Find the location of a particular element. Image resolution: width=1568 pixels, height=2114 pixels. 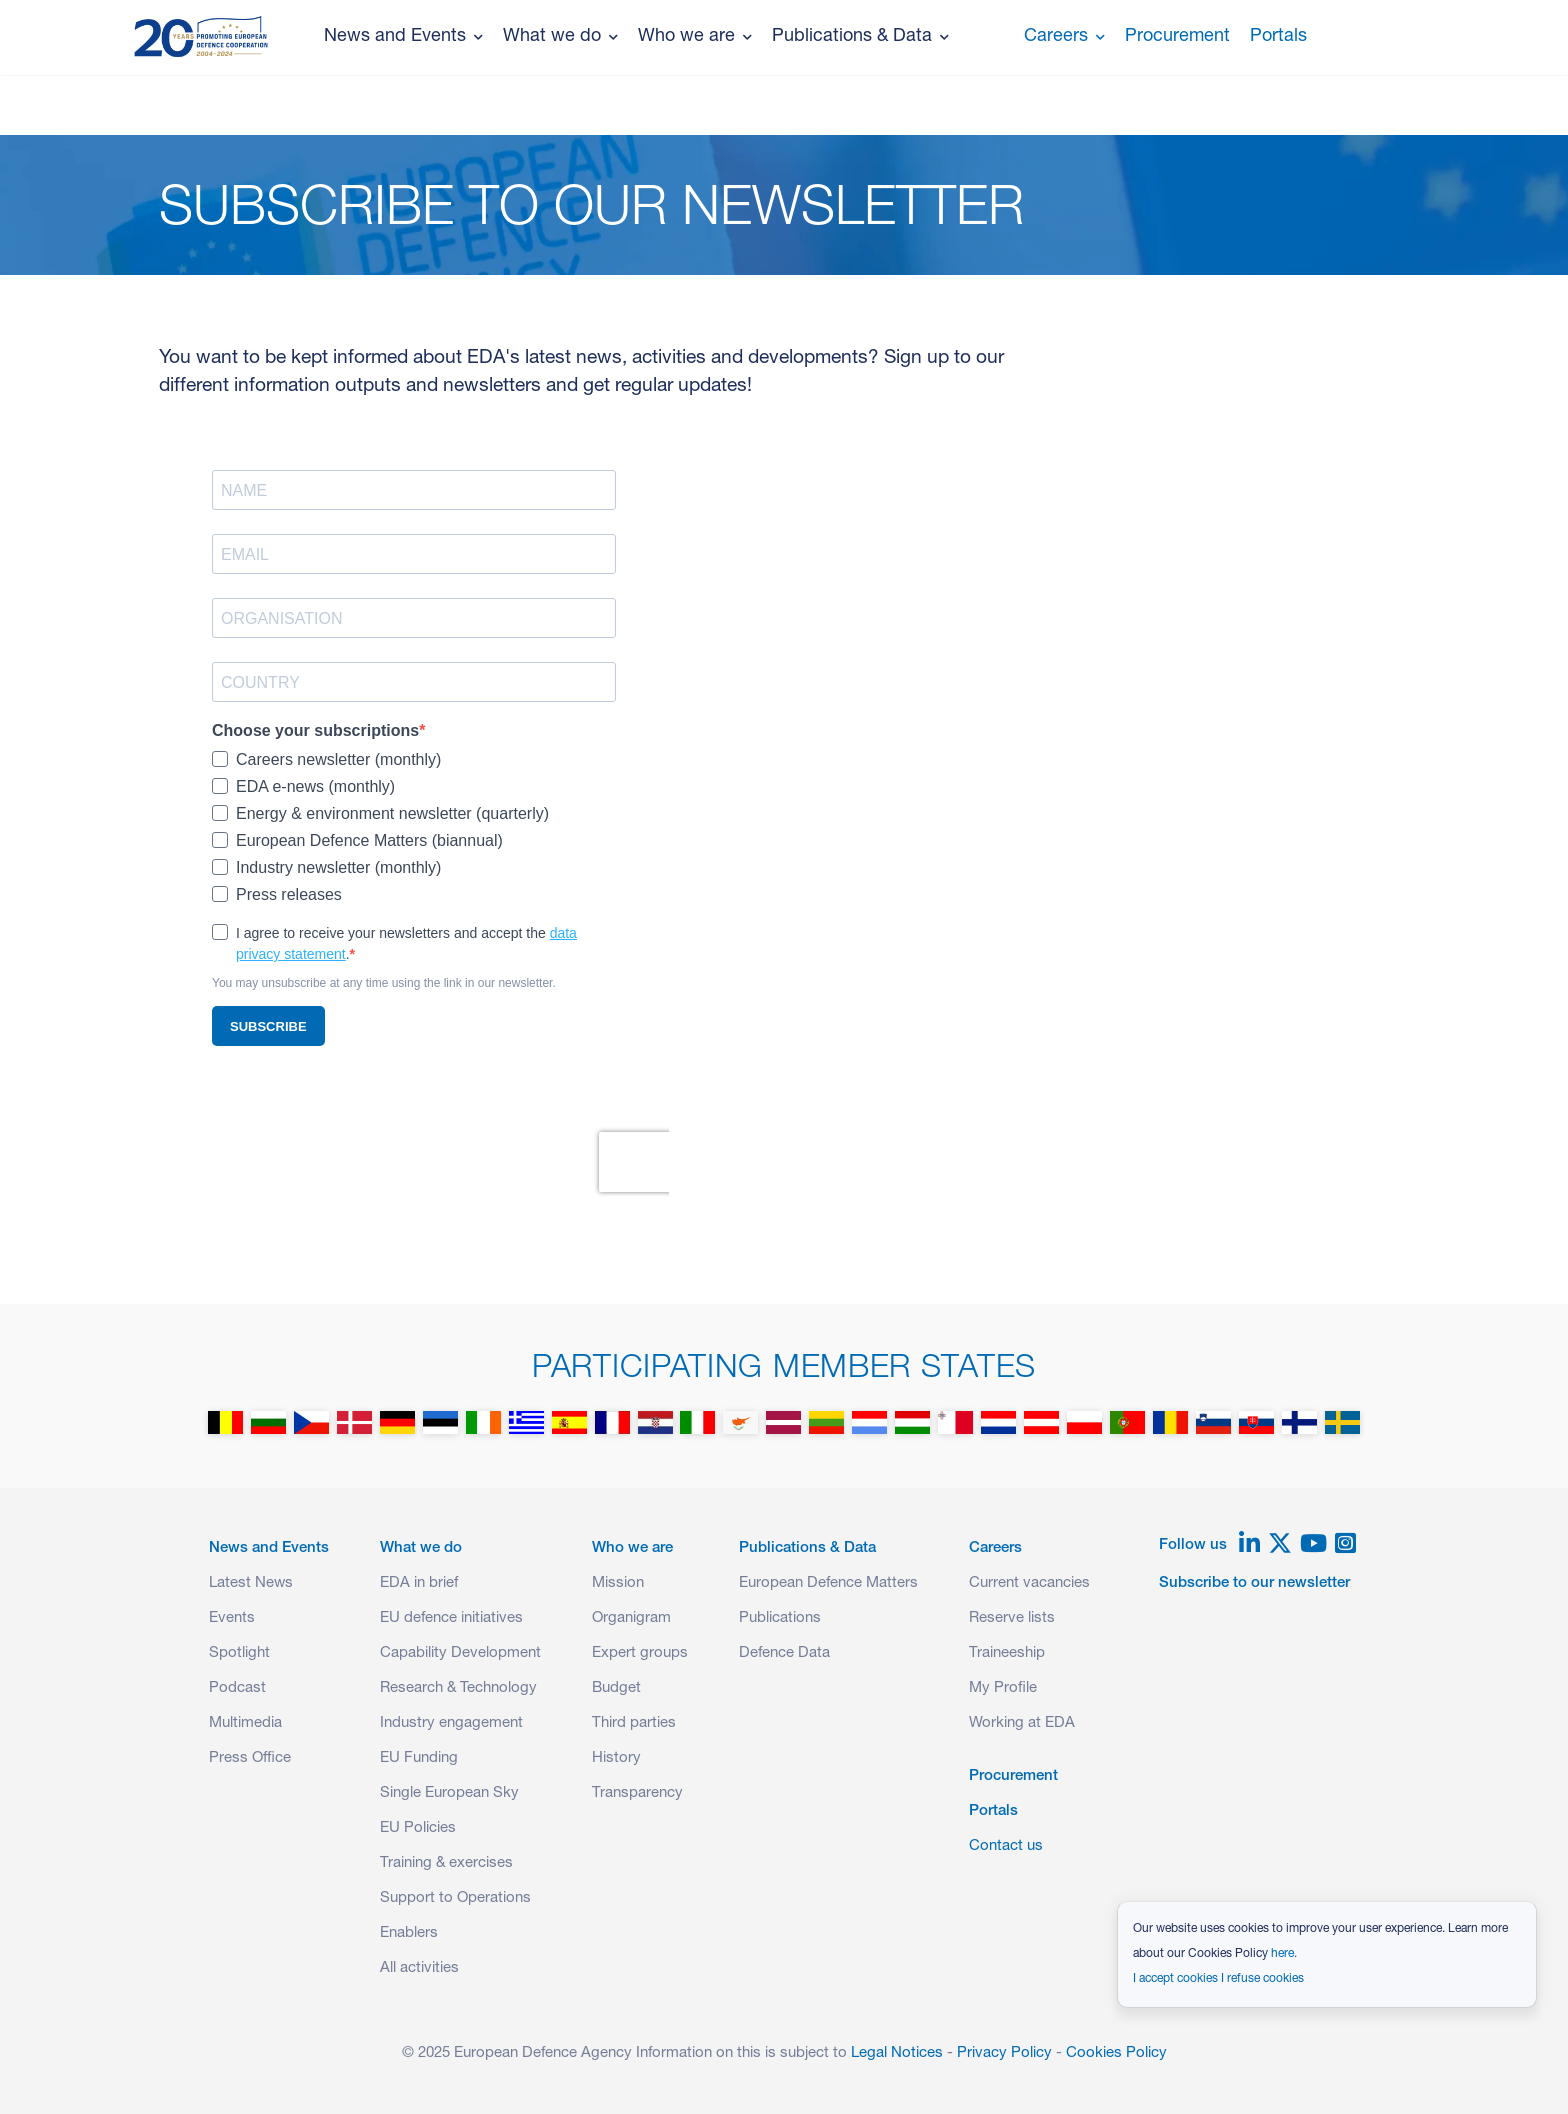

Publications is located at coordinates (780, 1618).